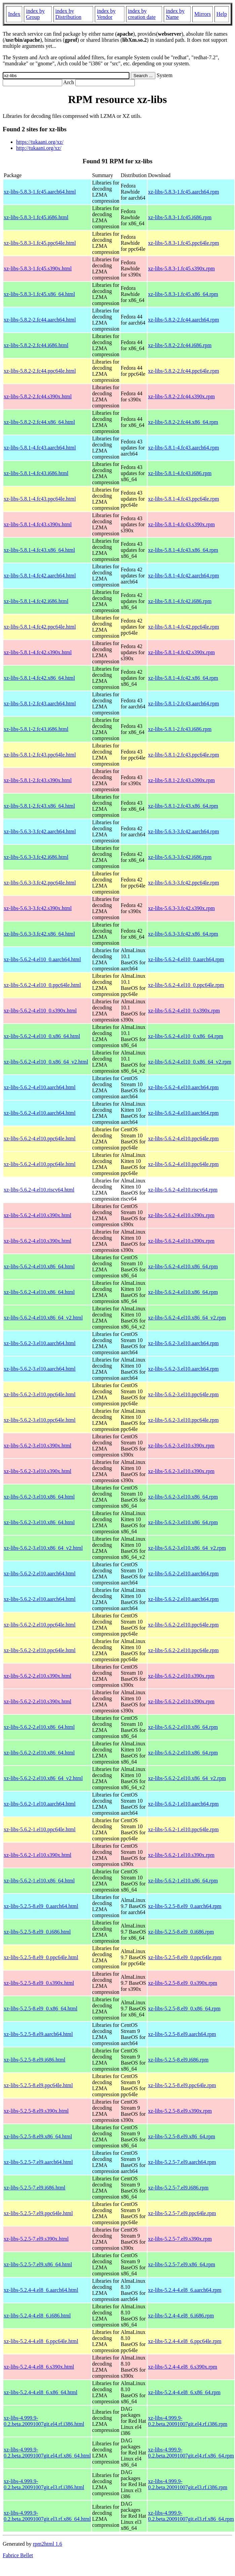 The image size is (235, 2576). Describe the element at coordinates (184, 1010) in the screenshot. I see `xz-libs-5.6.2-4.el10_0.s390x.rpm` at that location.